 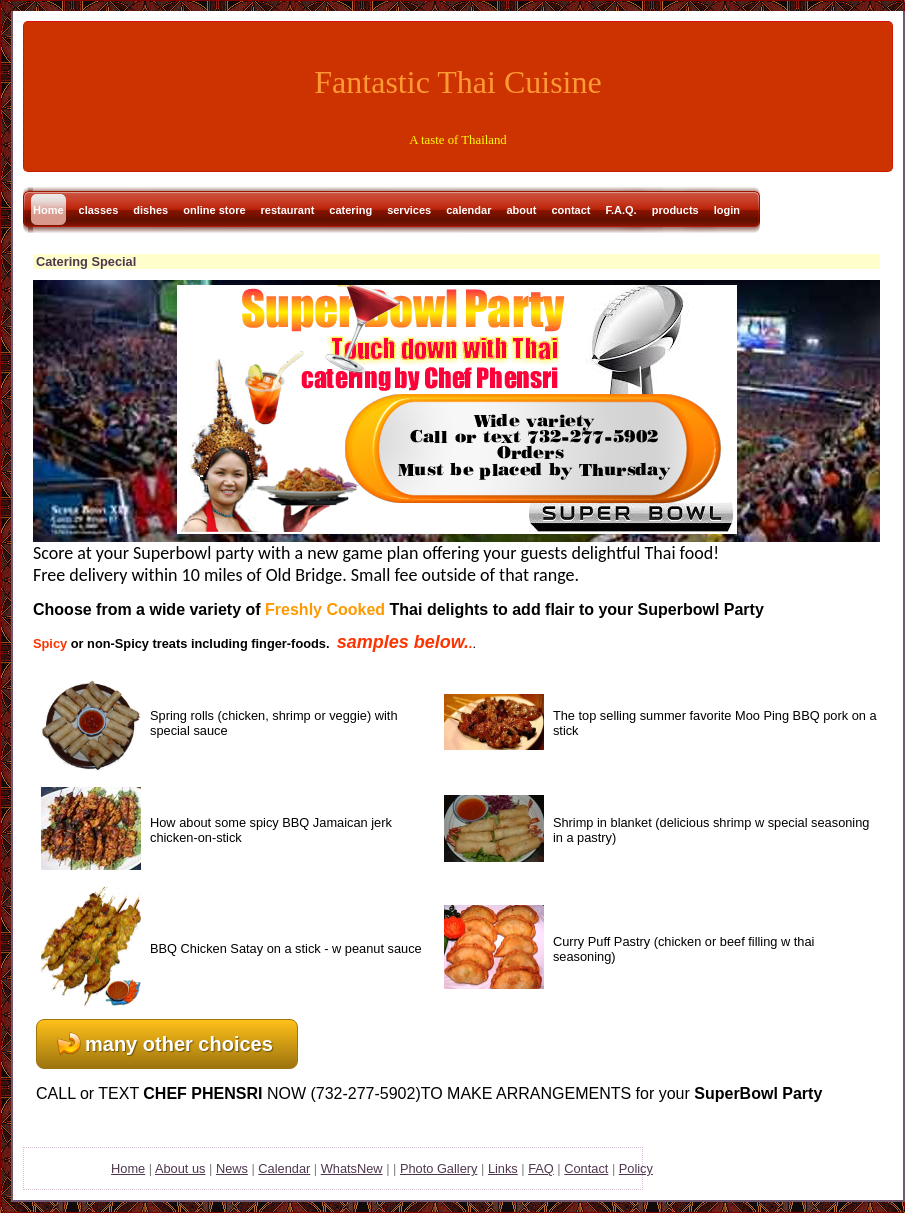 What do you see at coordinates (128, 1168) in the screenshot?
I see `Home` at bounding box center [128, 1168].